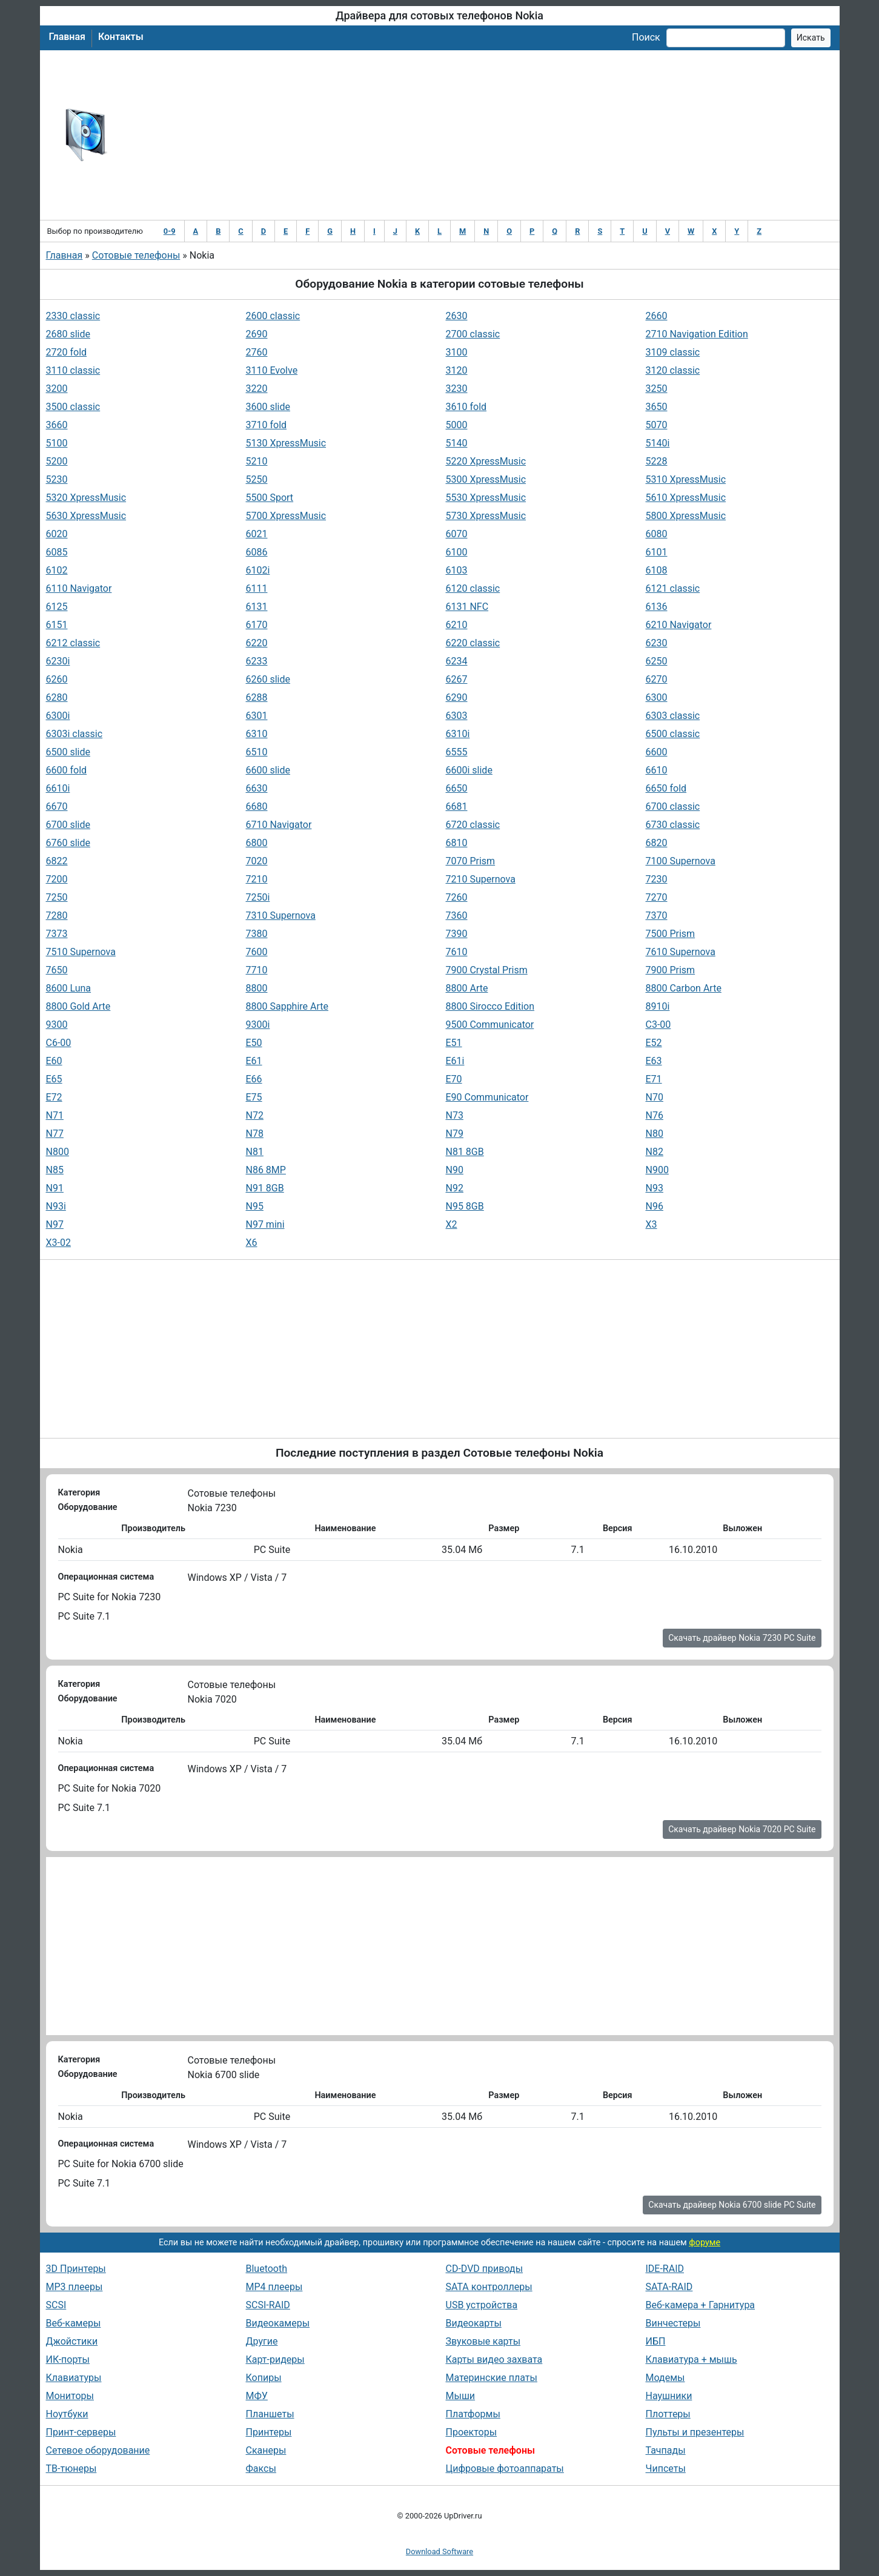 This screenshot has height=2576, width=879. What do you see at coordinates (257, 2396) in the screenshot?
I see `МФУ` at bounding box center [257, 2396].